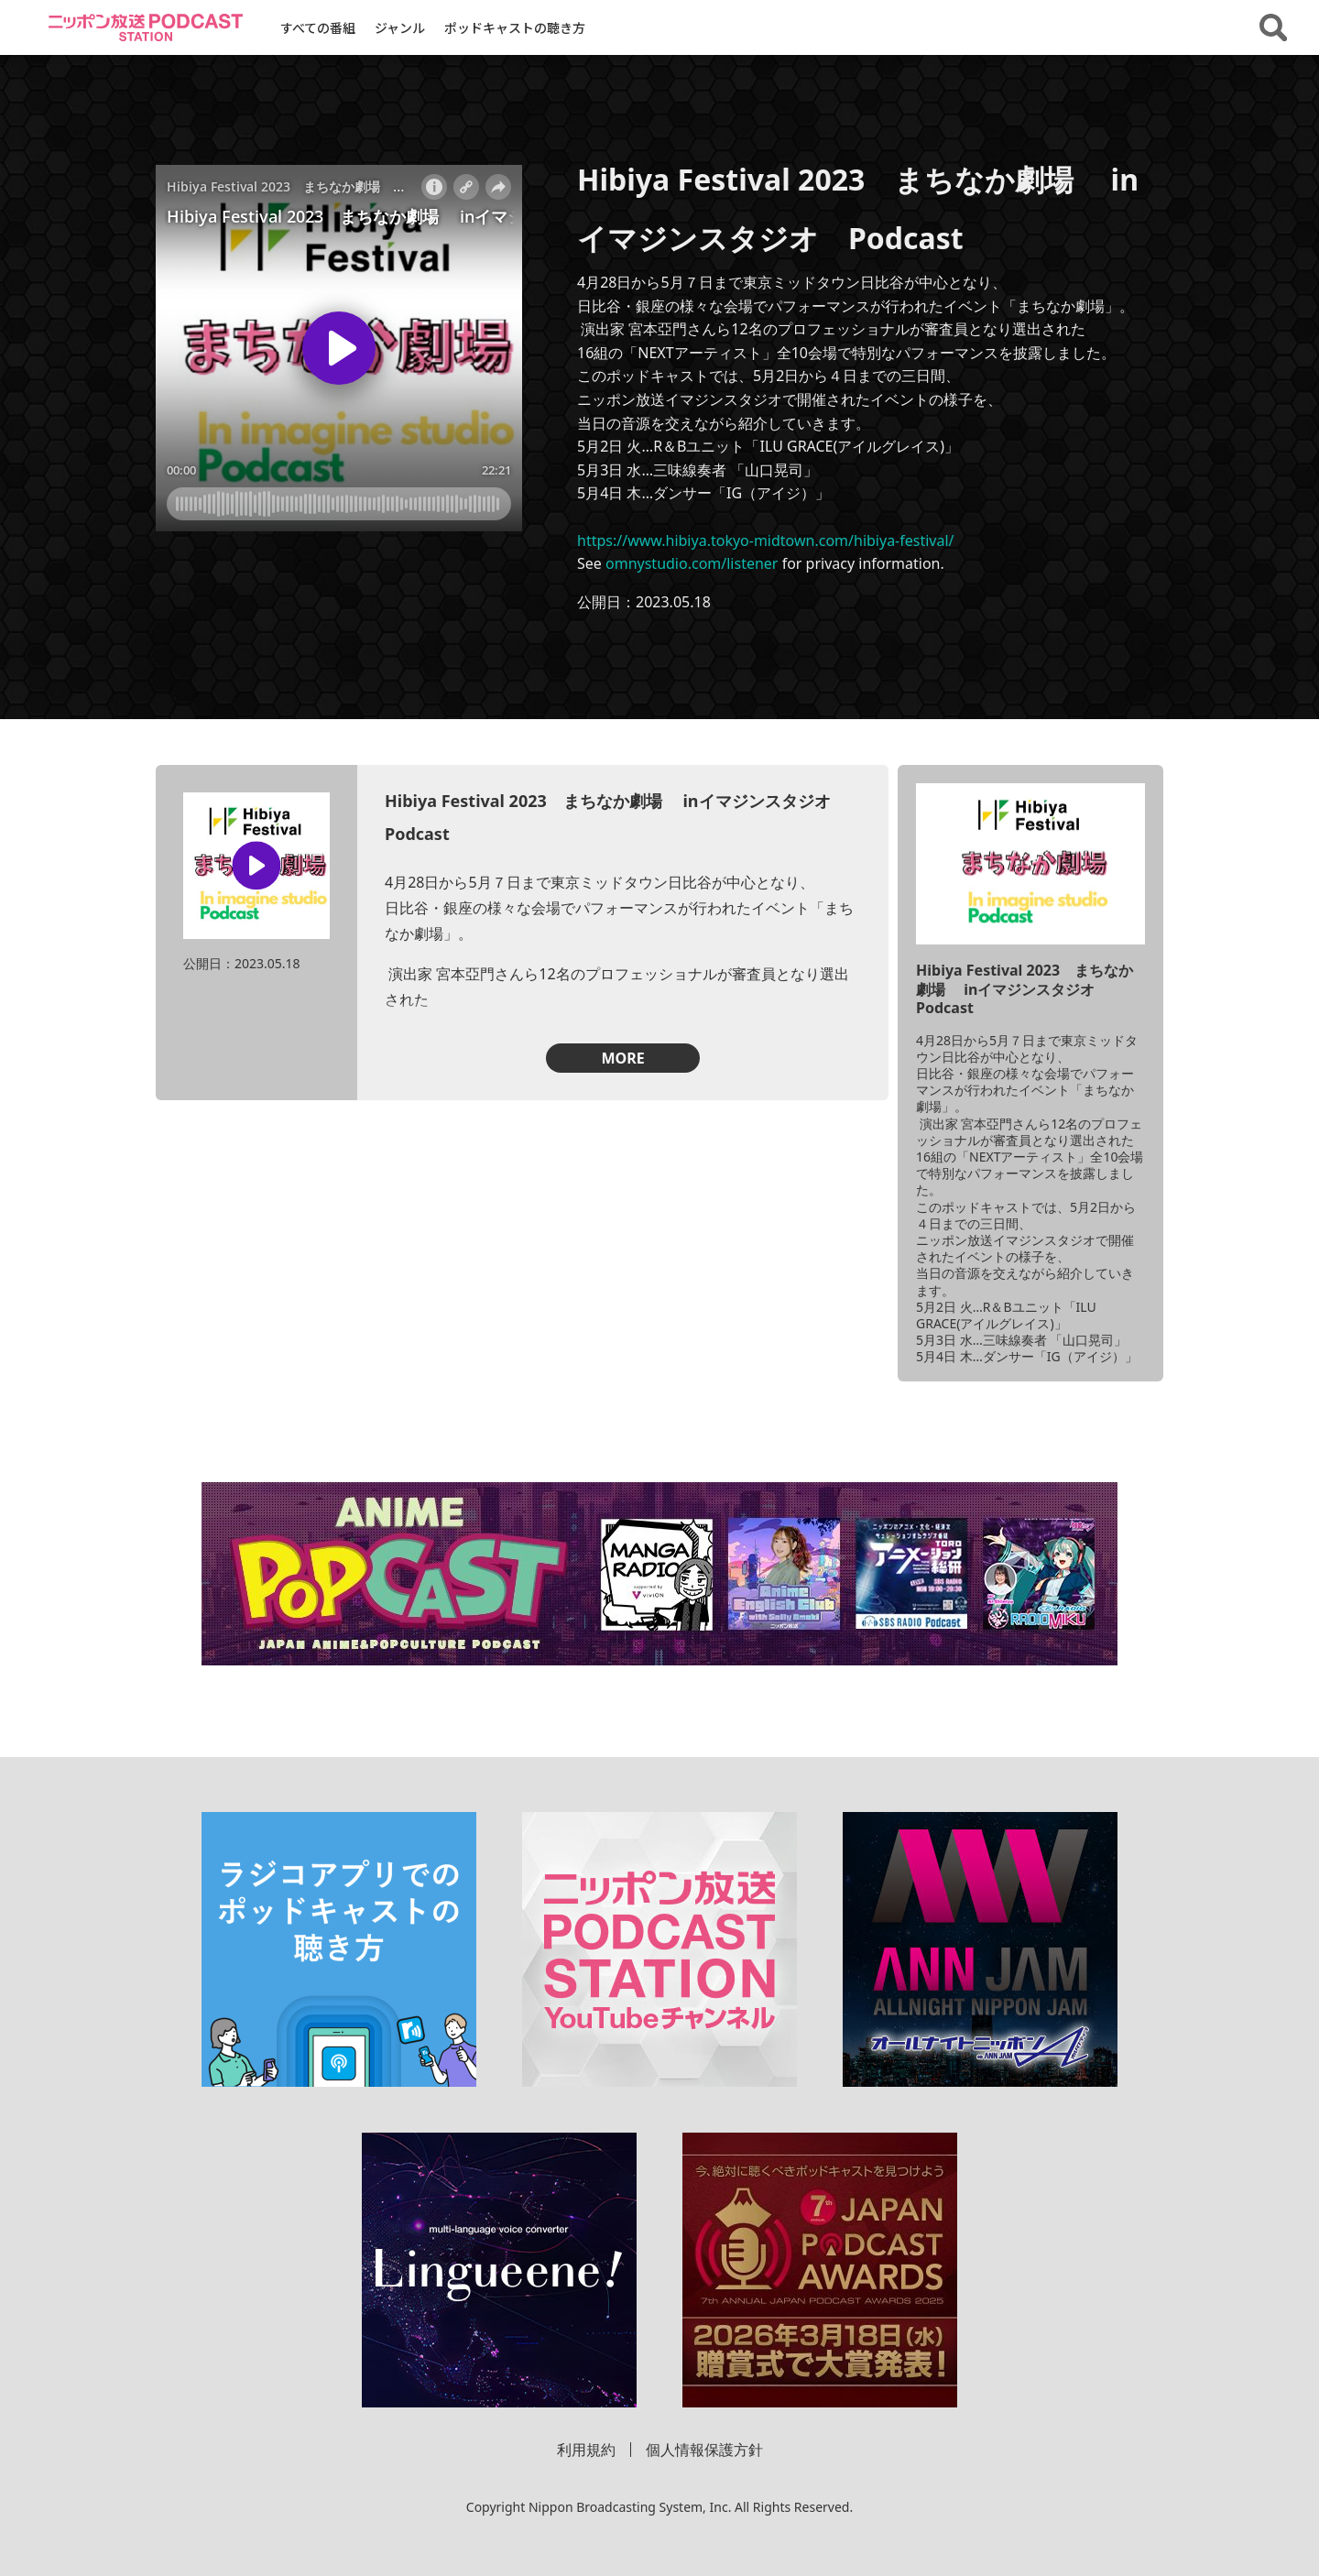 The width and height of the screenshot is (1319, 2576). What do you see at coordinates (704, 2450) in the screenshot?
I see `個人情報保護方針` at bounding box center [704, 2450].